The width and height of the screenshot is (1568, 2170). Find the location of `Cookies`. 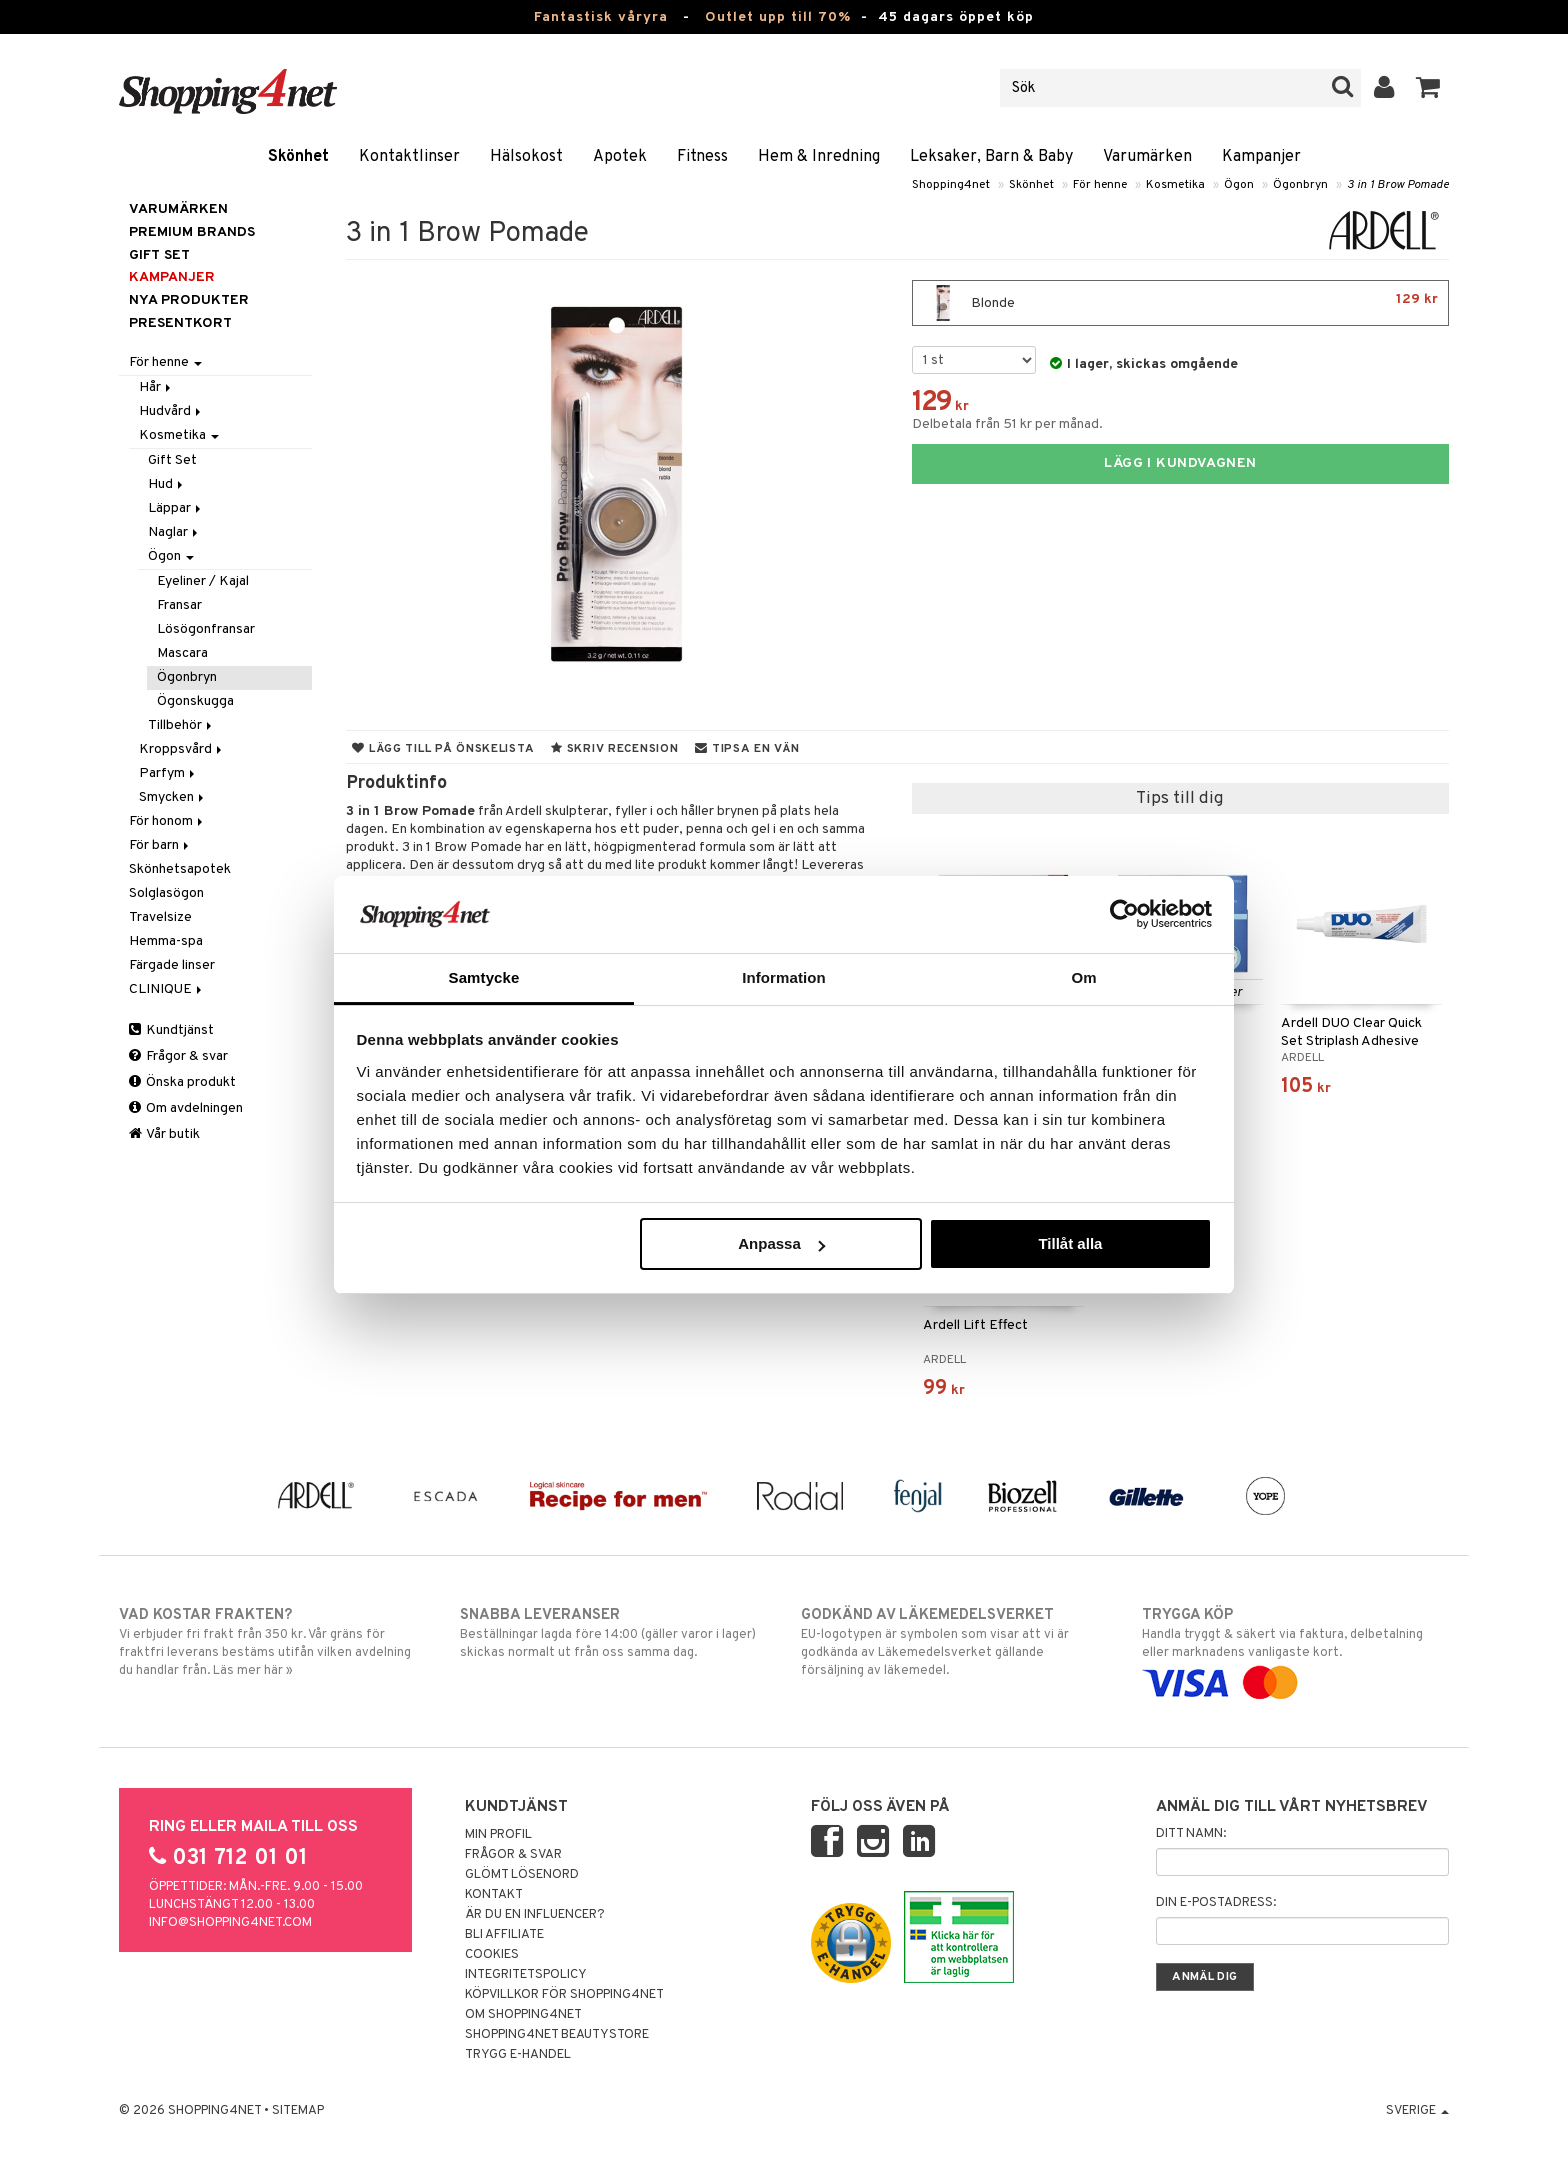

Cookies is located at coordinates (492, 1955).